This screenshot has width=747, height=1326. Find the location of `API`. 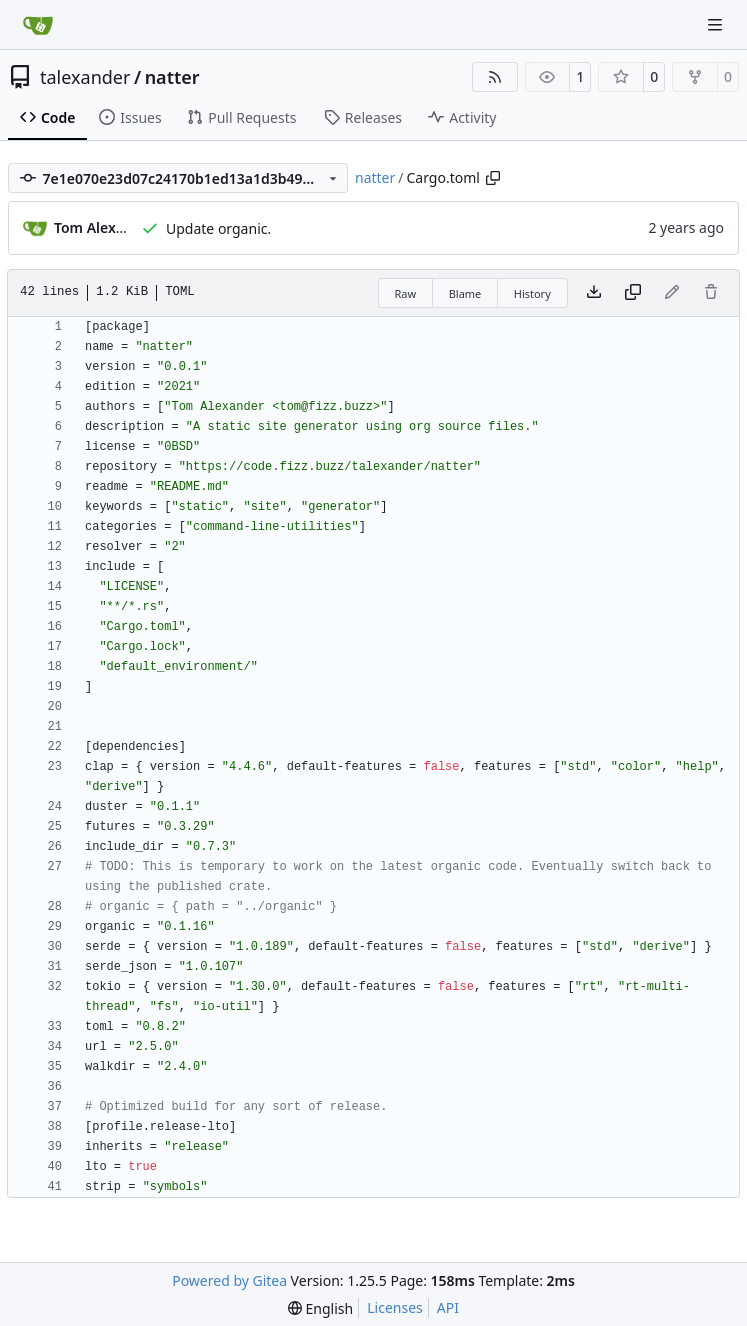

API is located at coordinates (448, 1307).